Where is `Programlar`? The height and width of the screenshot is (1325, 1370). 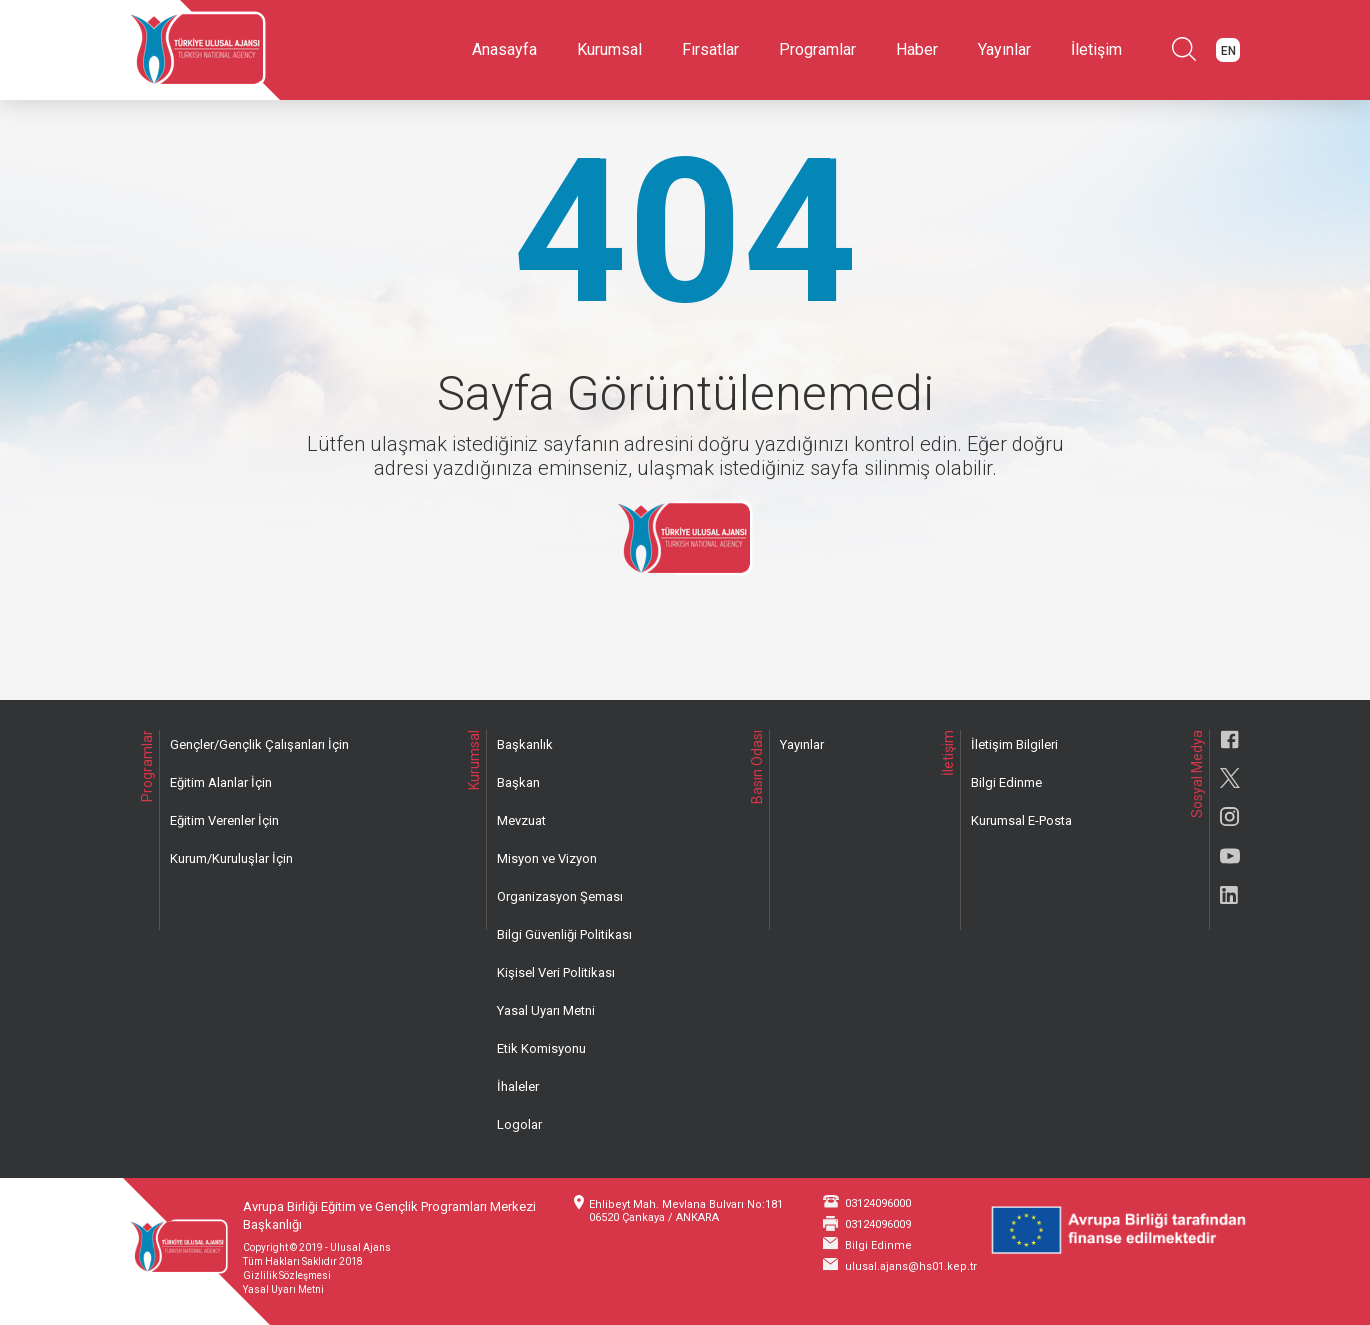
Programlar is located at coordinates (817, 49).